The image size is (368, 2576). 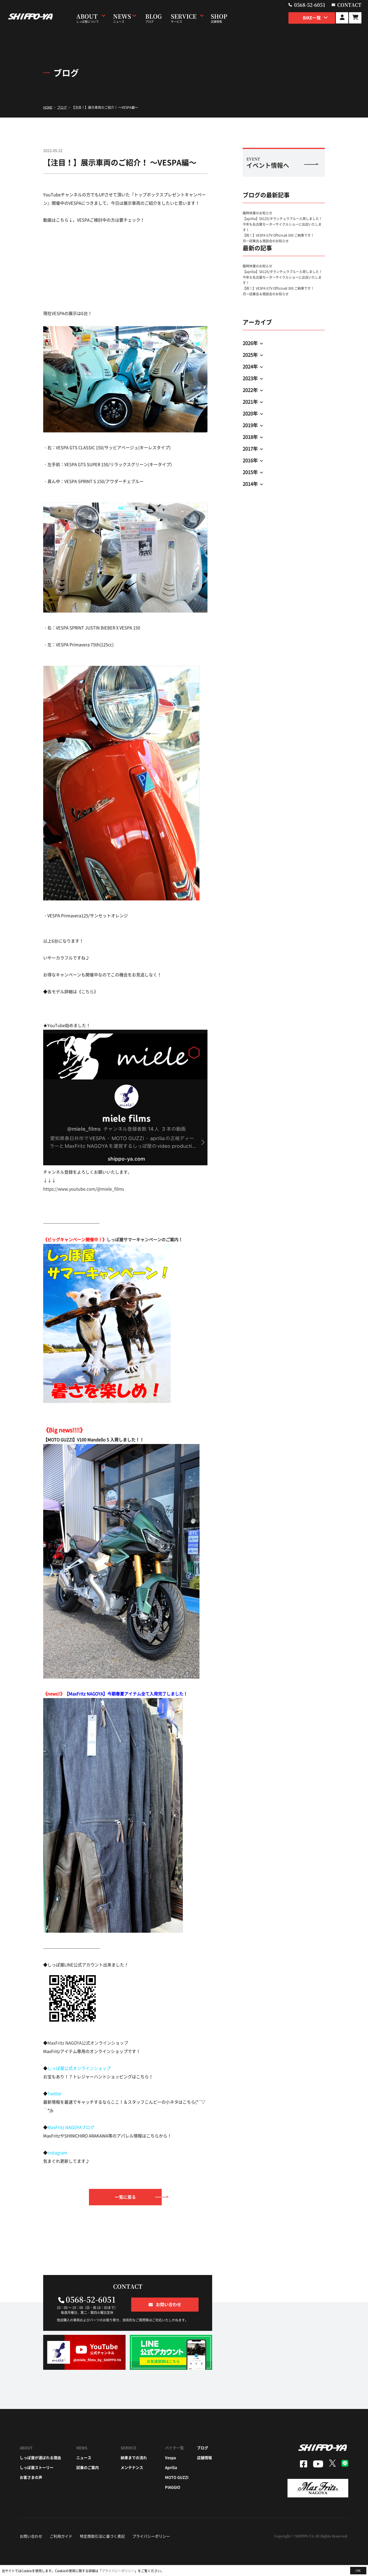 I want to click on しっぽ屋ストーリー, so click(x=37, y=2467).